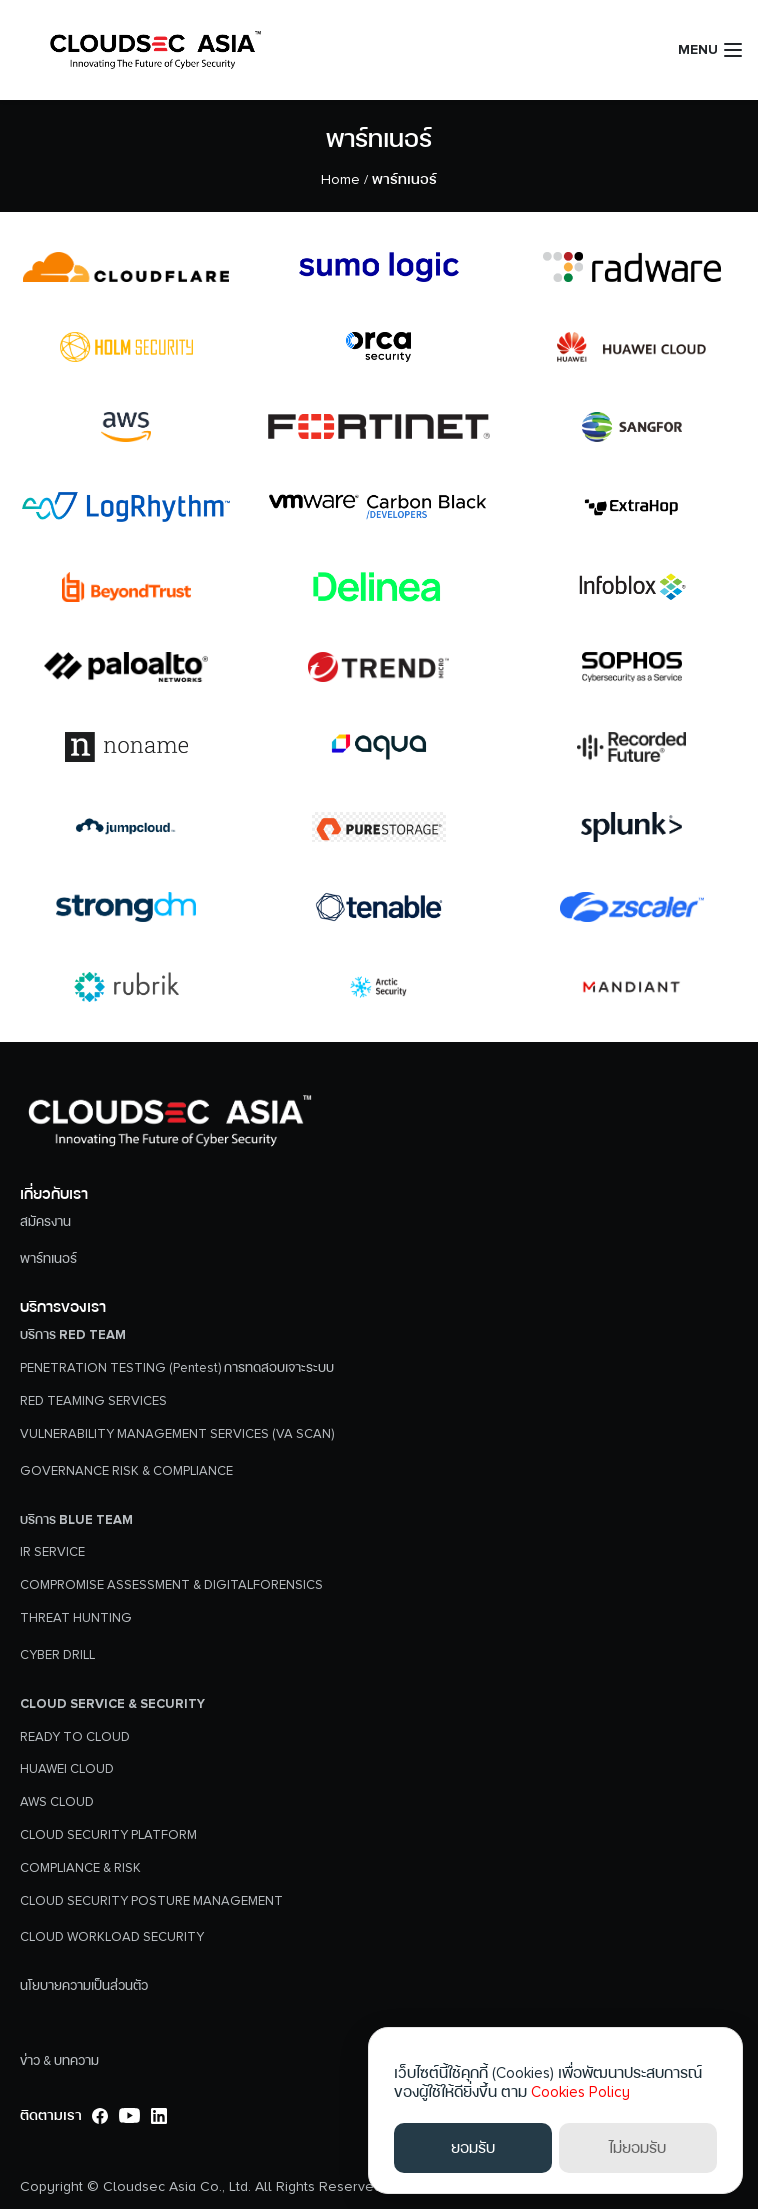  I want to click on GOVERNANCE RISK & COMPLIANCE, so click(126, 1471).